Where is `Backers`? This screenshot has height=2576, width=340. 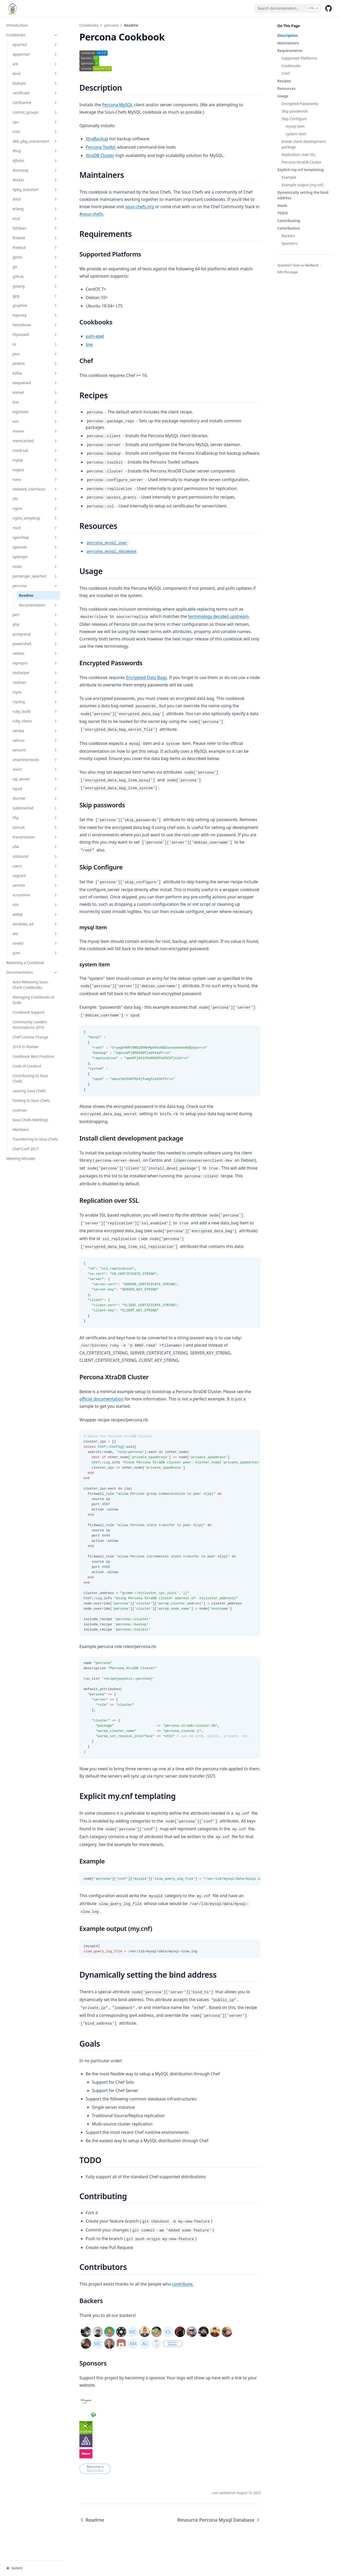 Backers is located at coordinates (288, 235).